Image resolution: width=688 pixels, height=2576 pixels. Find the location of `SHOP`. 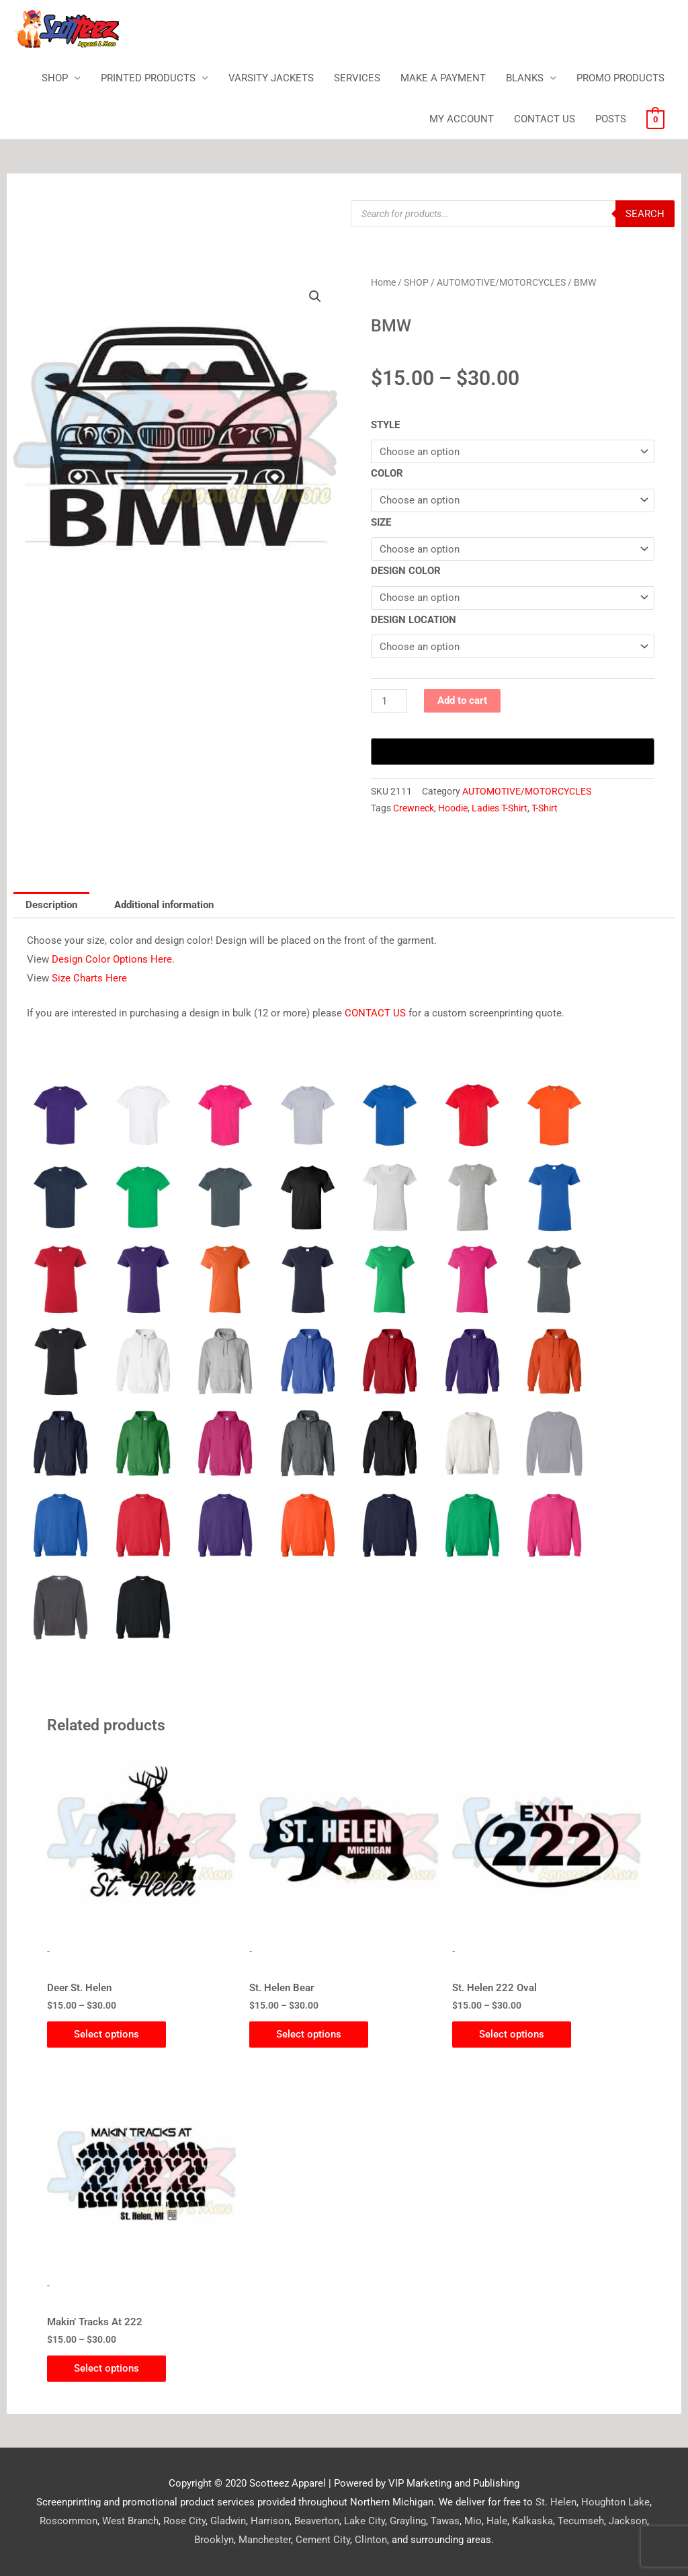

SHOP is located at coordinates (55, 78).